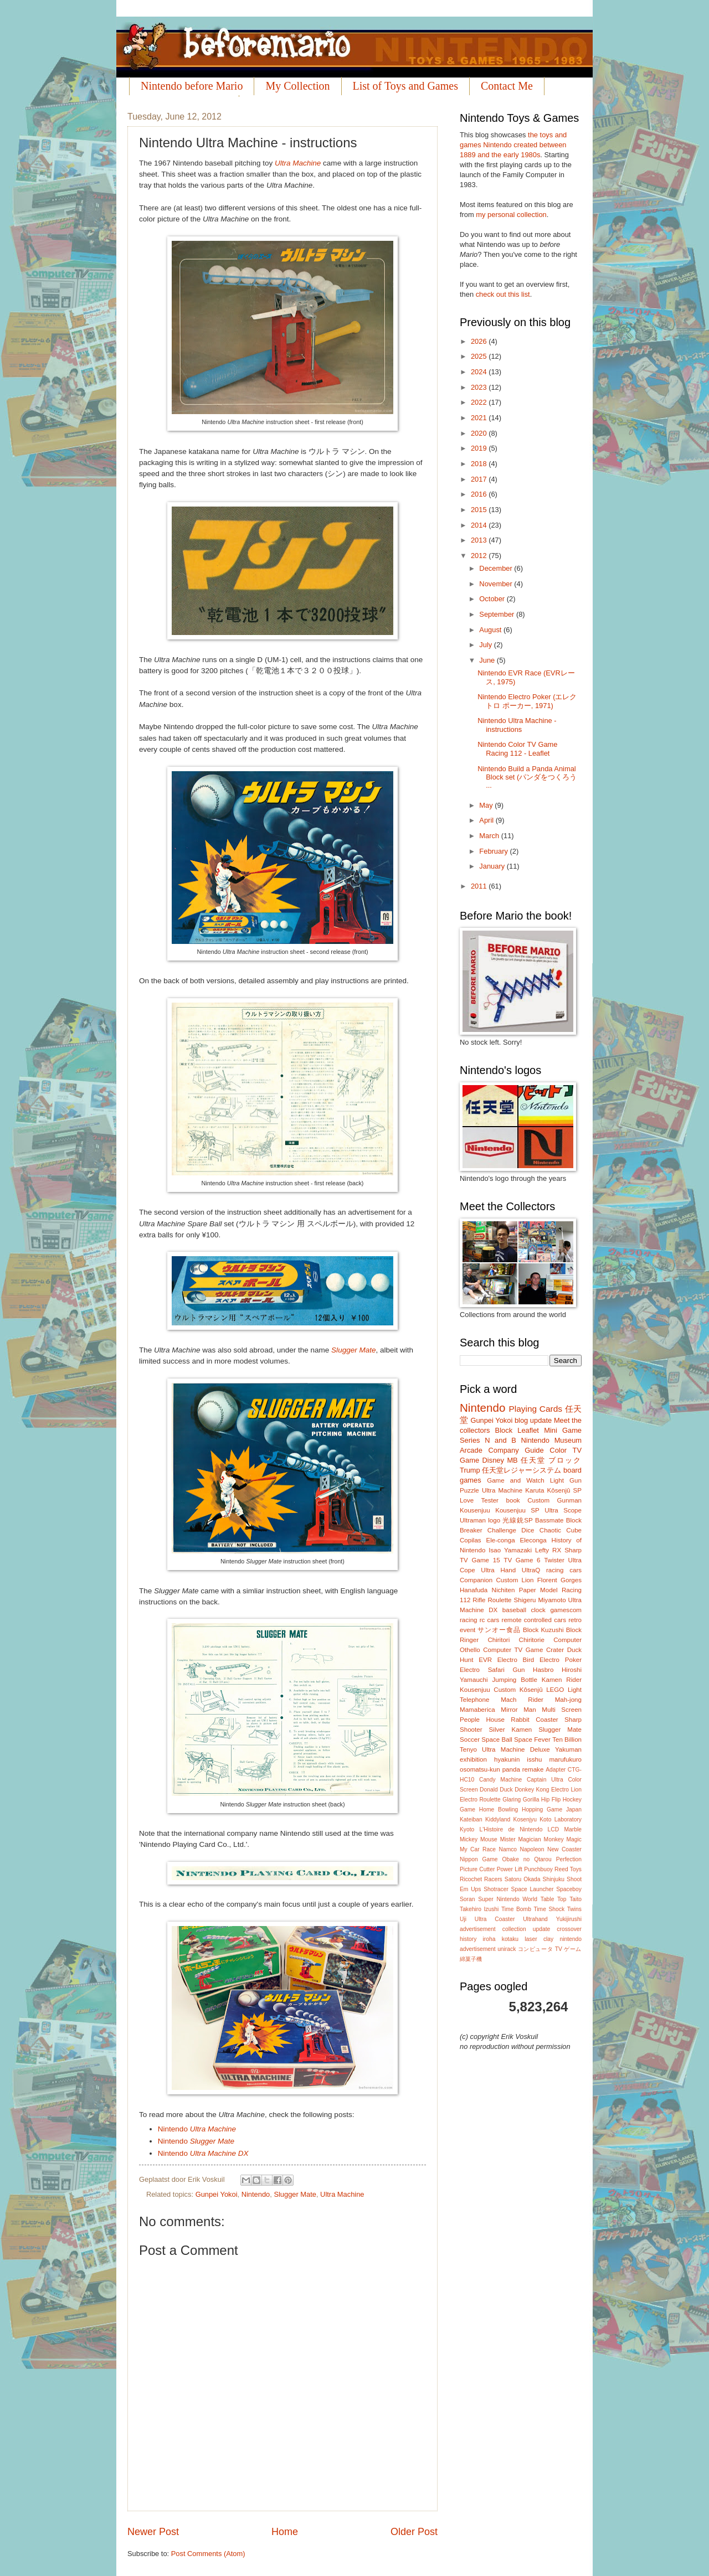 The image size is (709, 2576). What do you see at coordinates (535, 1919) in the screenshot?
I see `Ultrahand` at bounding box center [535, 1919].